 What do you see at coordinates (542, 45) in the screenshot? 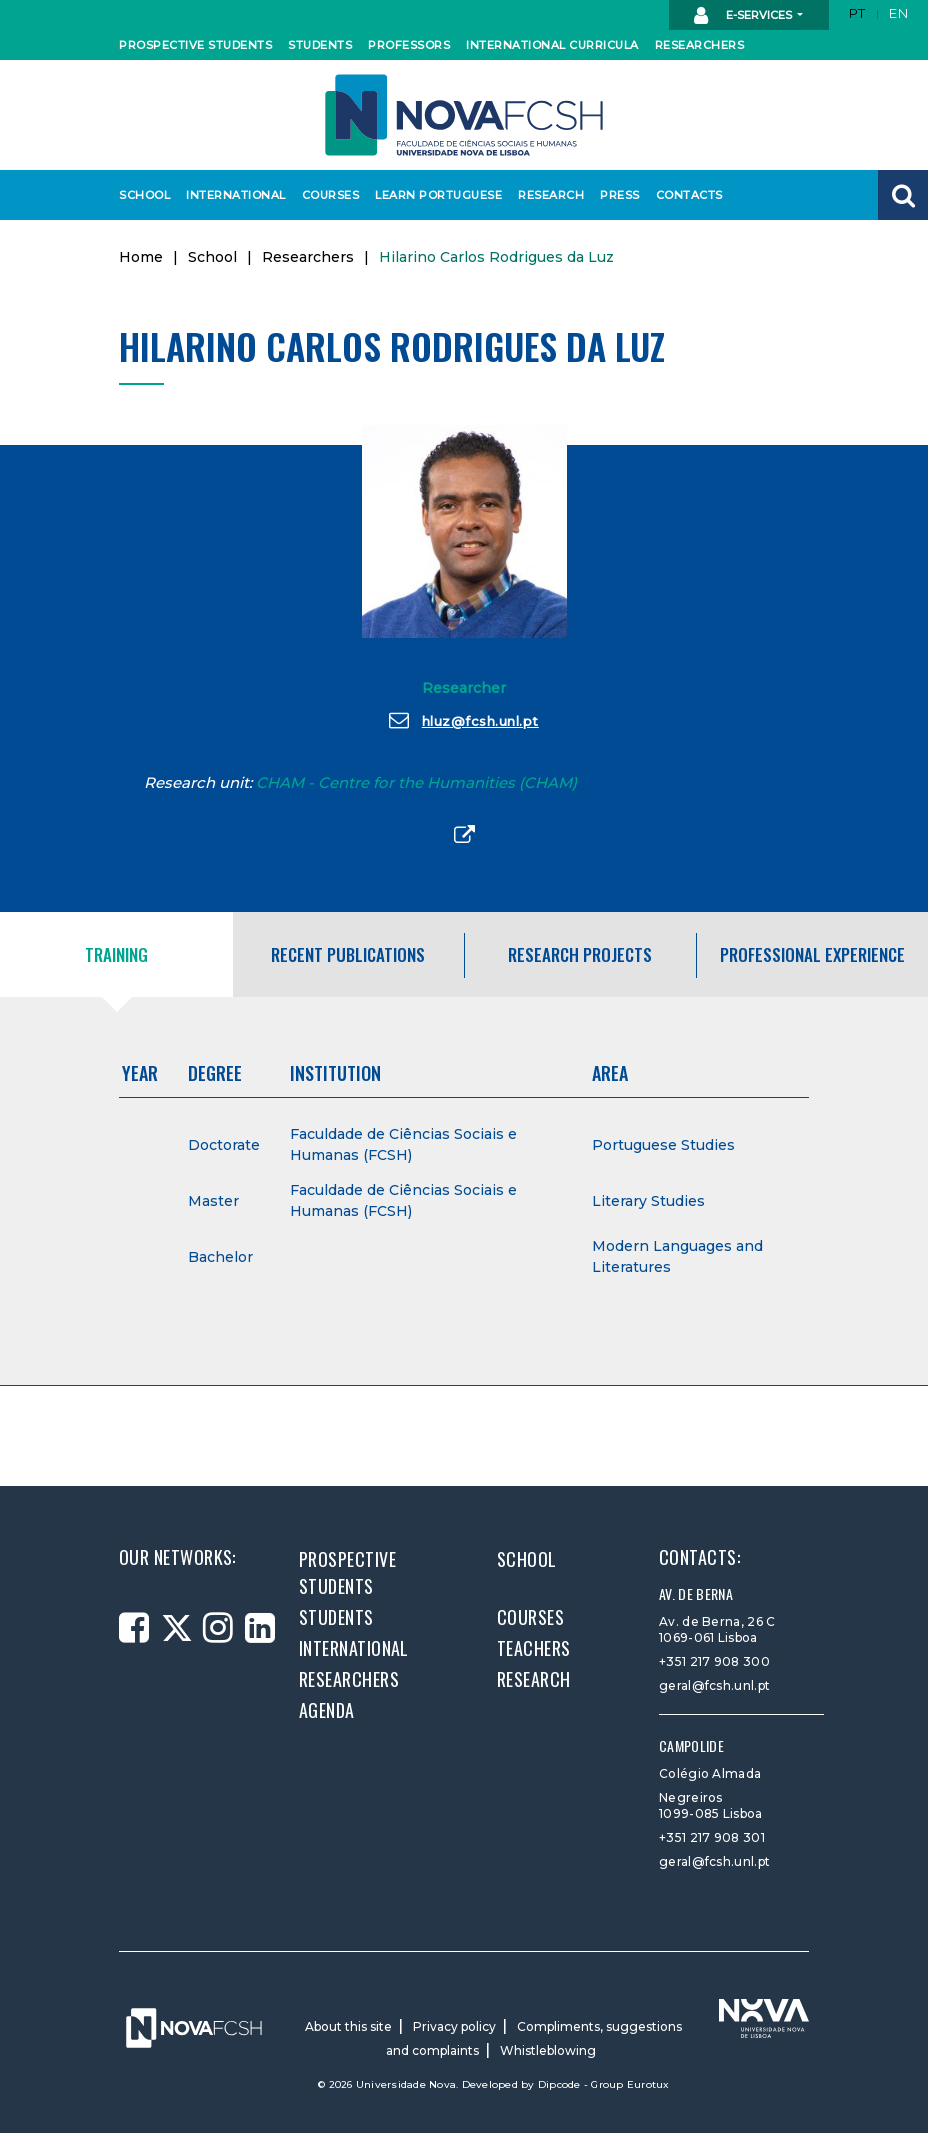
I see `International curricula` at bounding box center [542, 45].